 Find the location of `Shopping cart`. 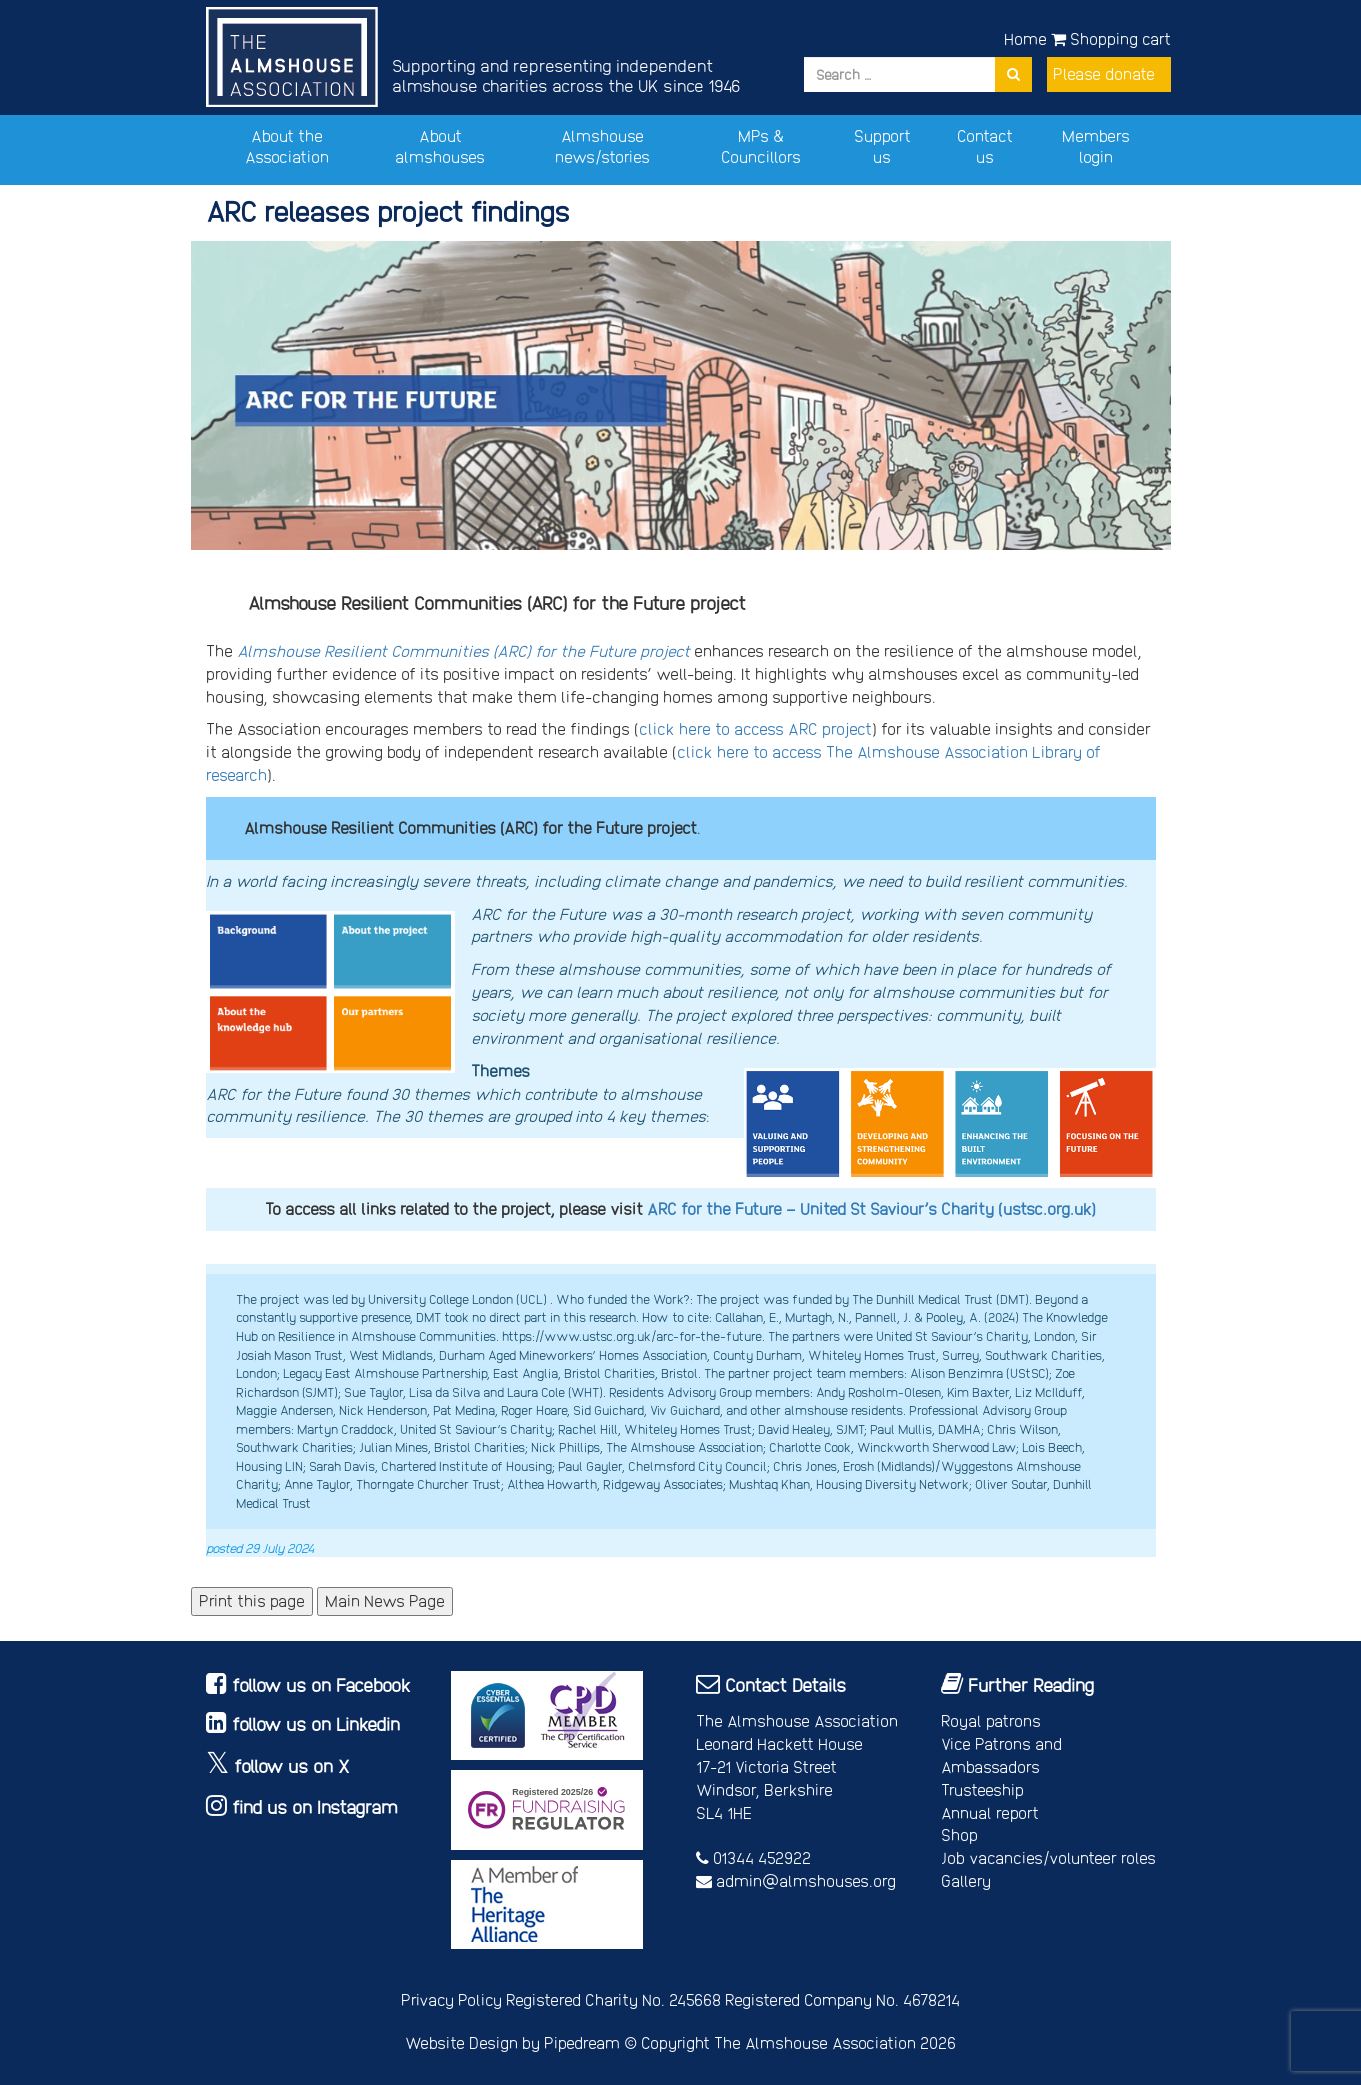

Shopping cart is located at coordinates (1111, 38).